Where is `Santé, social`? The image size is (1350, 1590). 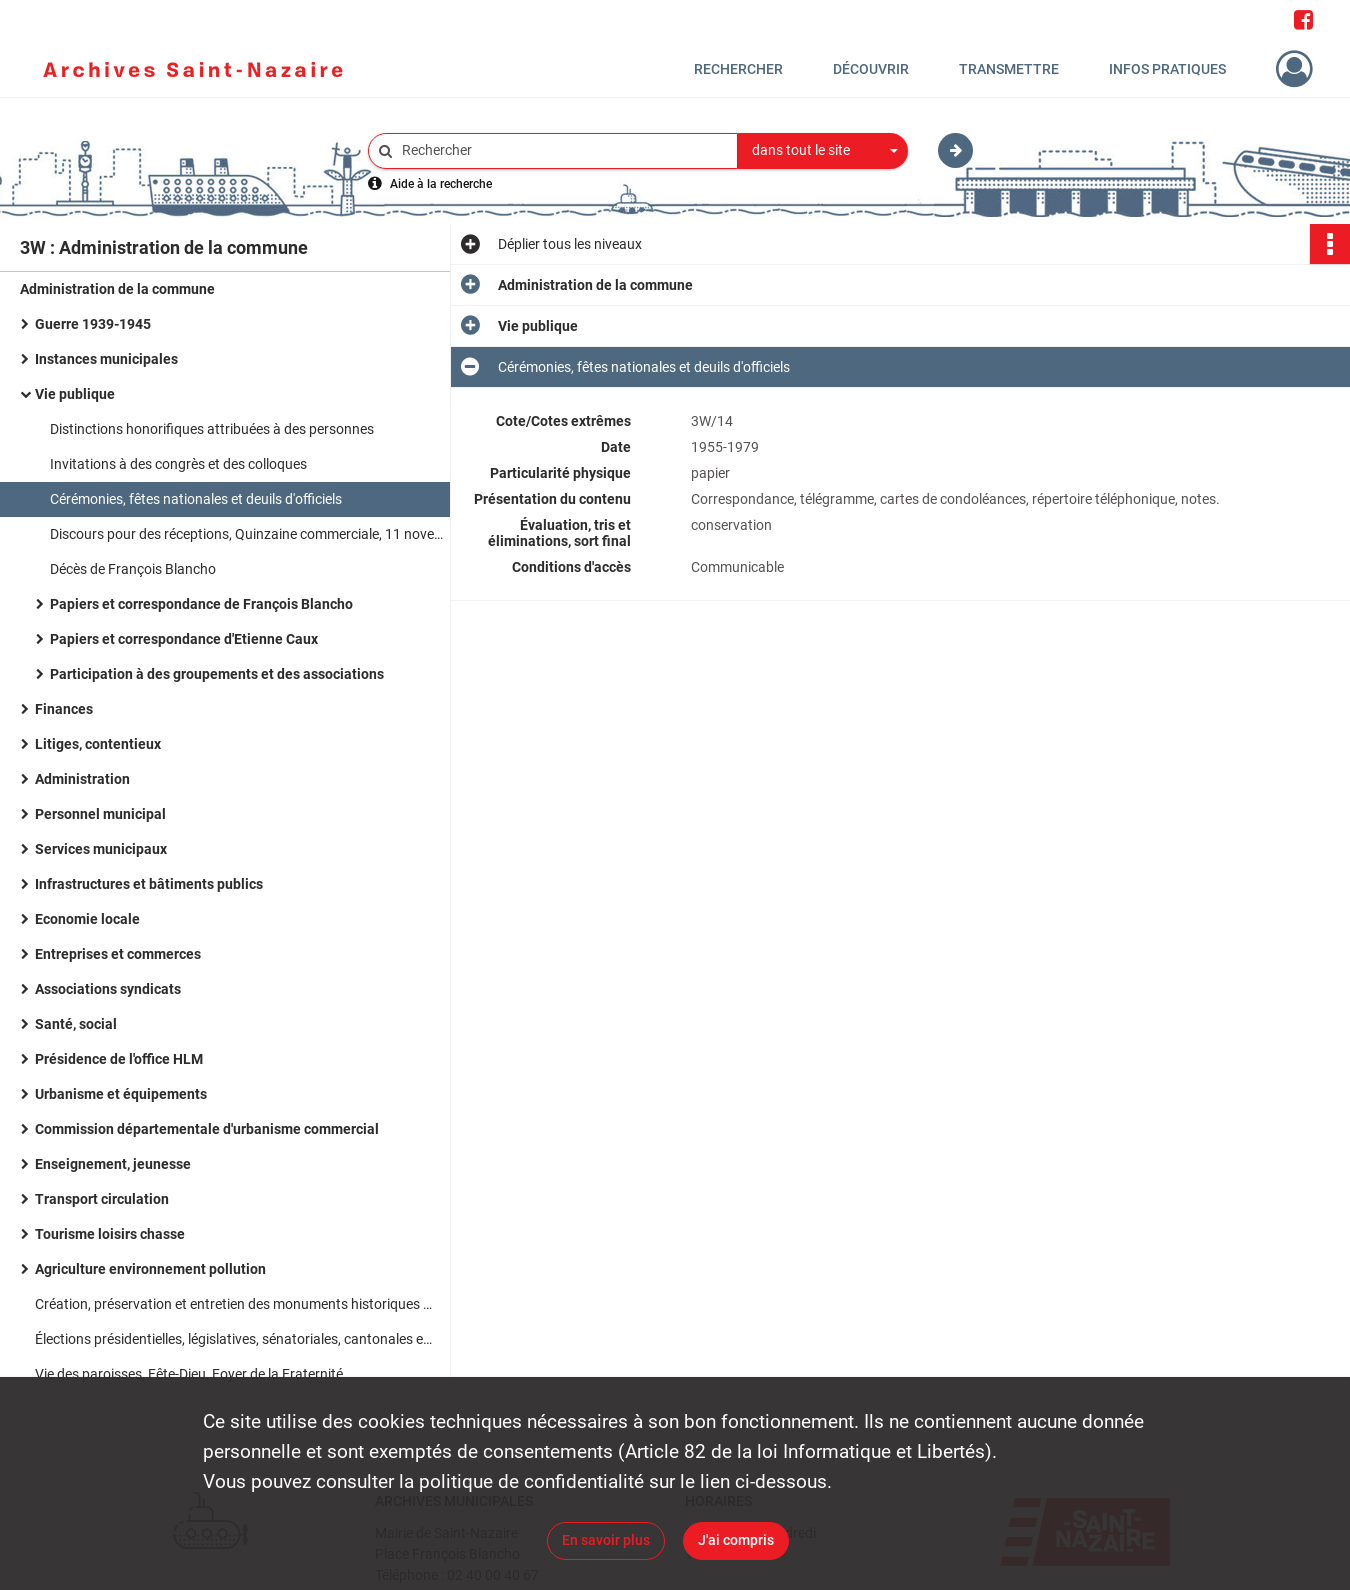 Santé, social is located at coordinates (76, 1024).